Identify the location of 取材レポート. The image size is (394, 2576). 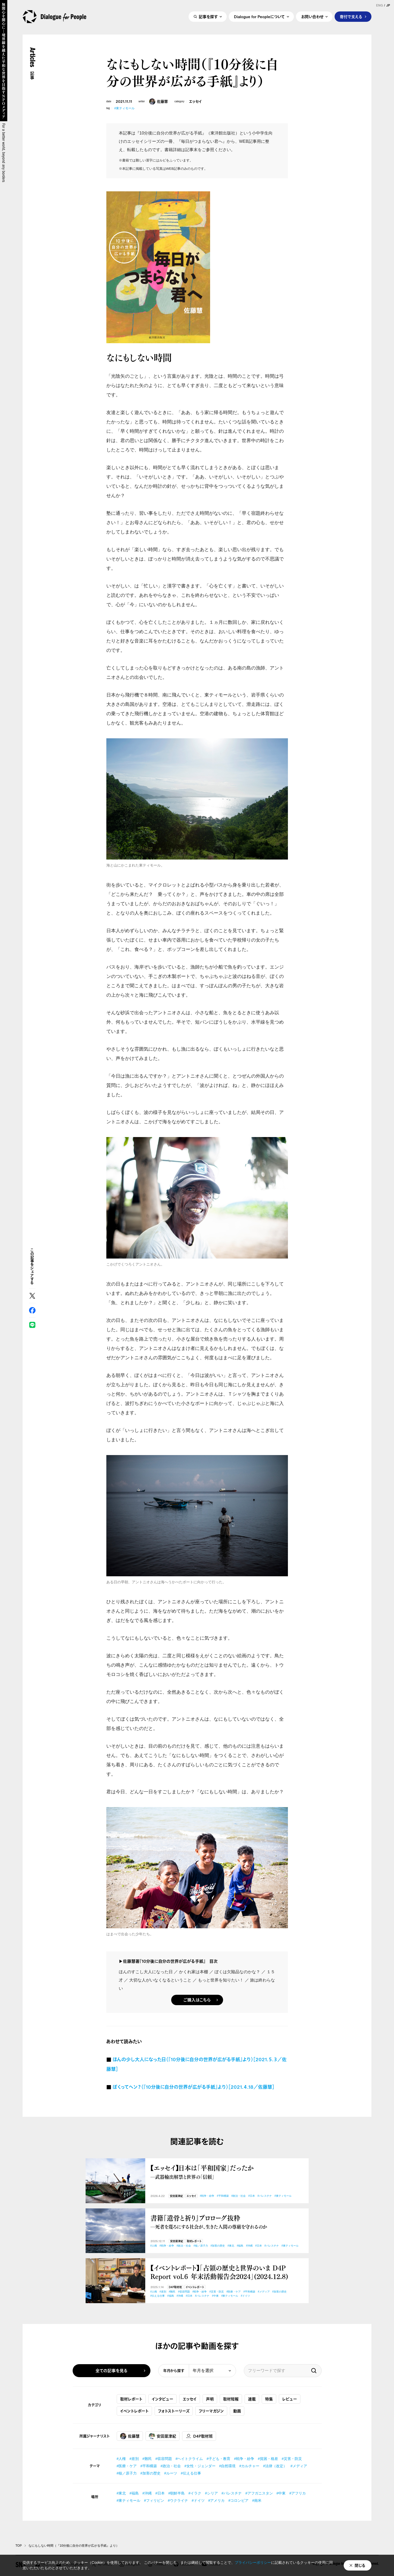
(194, 2241).